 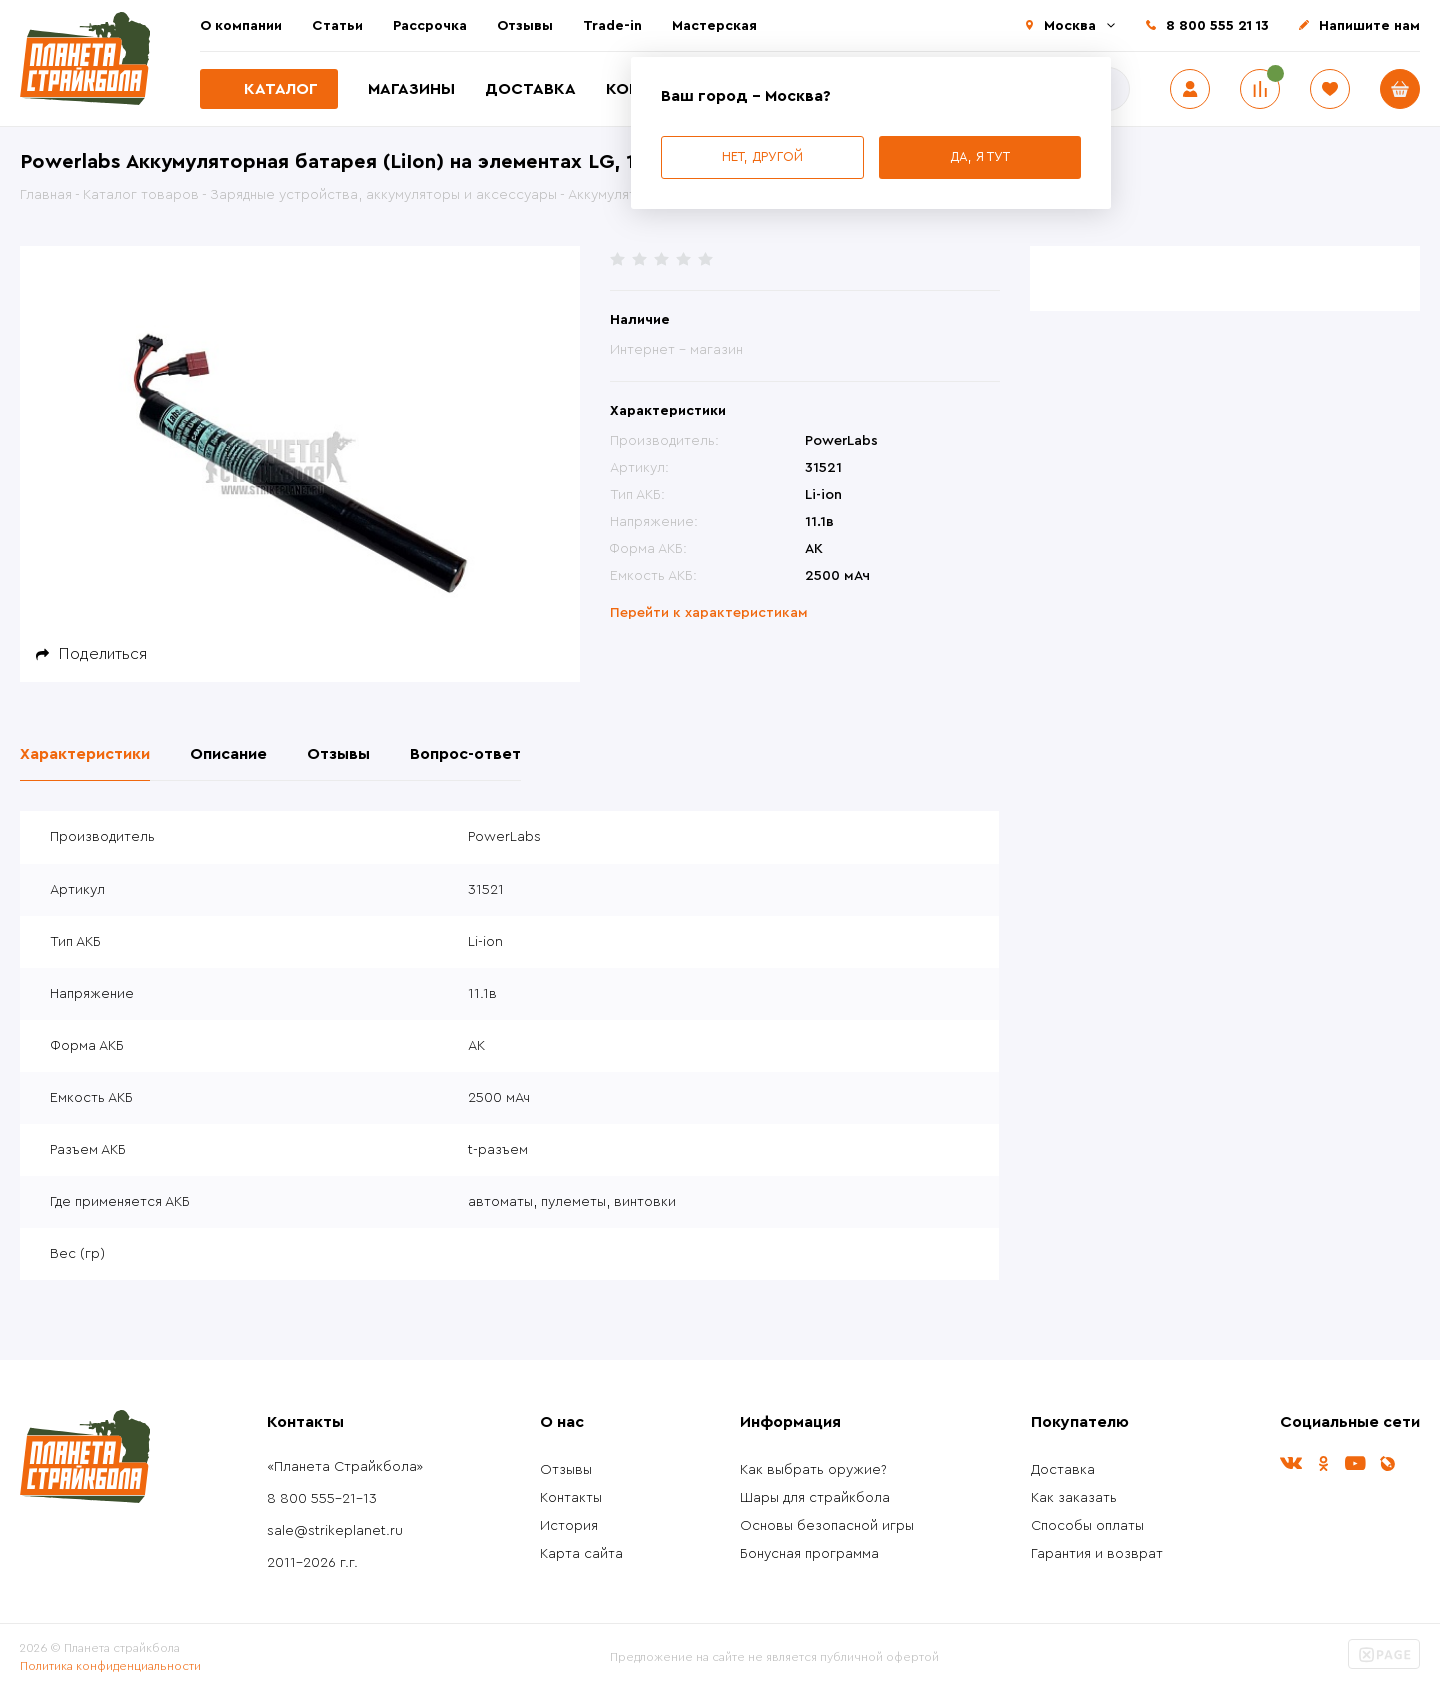 I want to click on Доставка, so click(x=530, y=89).